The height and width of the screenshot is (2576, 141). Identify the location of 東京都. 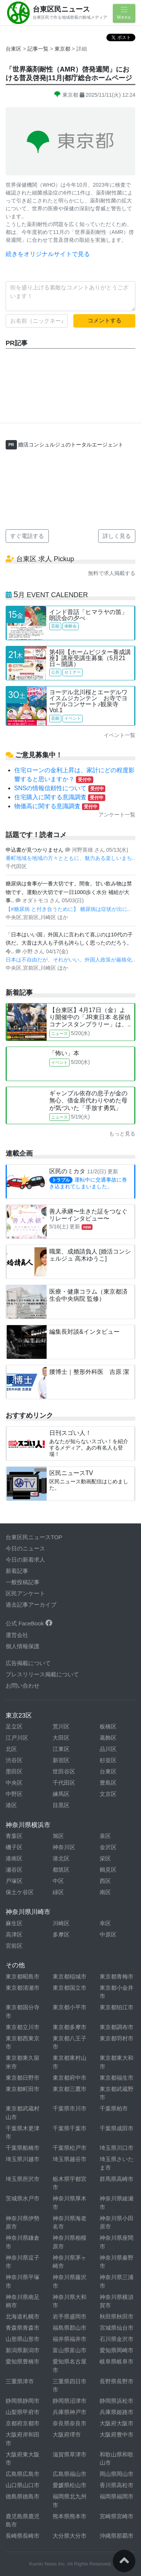
(63, 49).